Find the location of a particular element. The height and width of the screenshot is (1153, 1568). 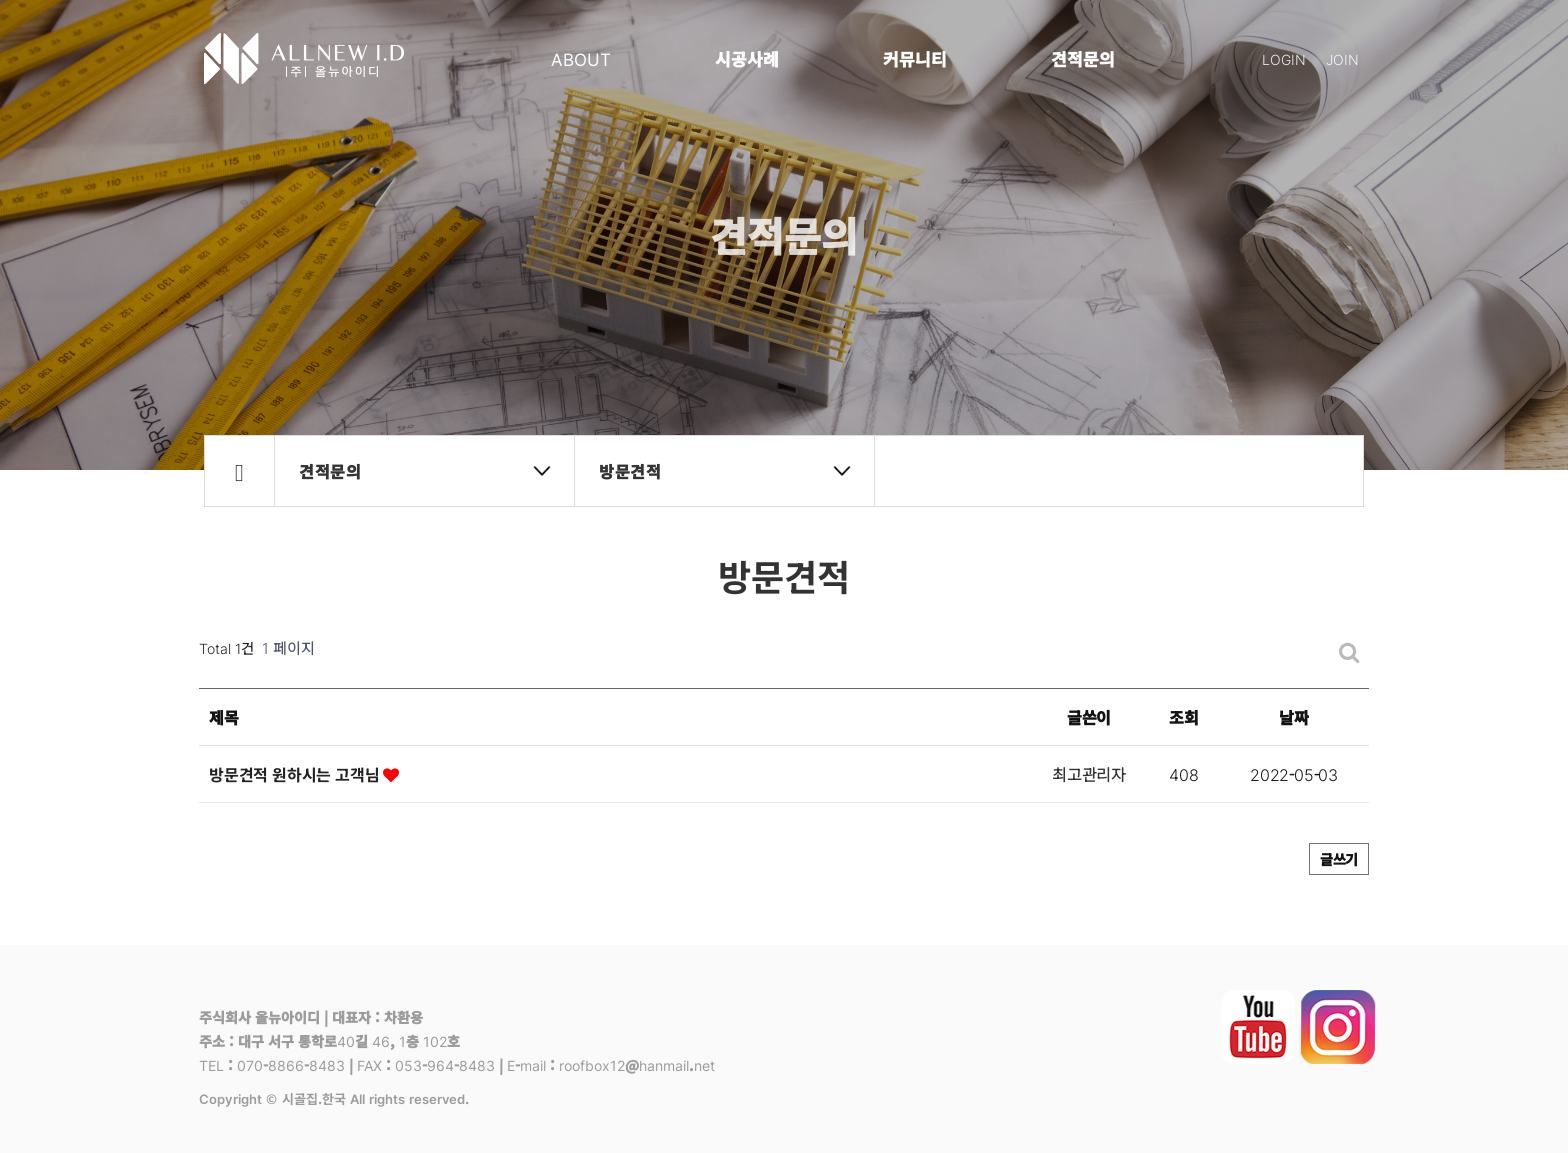

JOIN is located at coordinates (1342, 59).